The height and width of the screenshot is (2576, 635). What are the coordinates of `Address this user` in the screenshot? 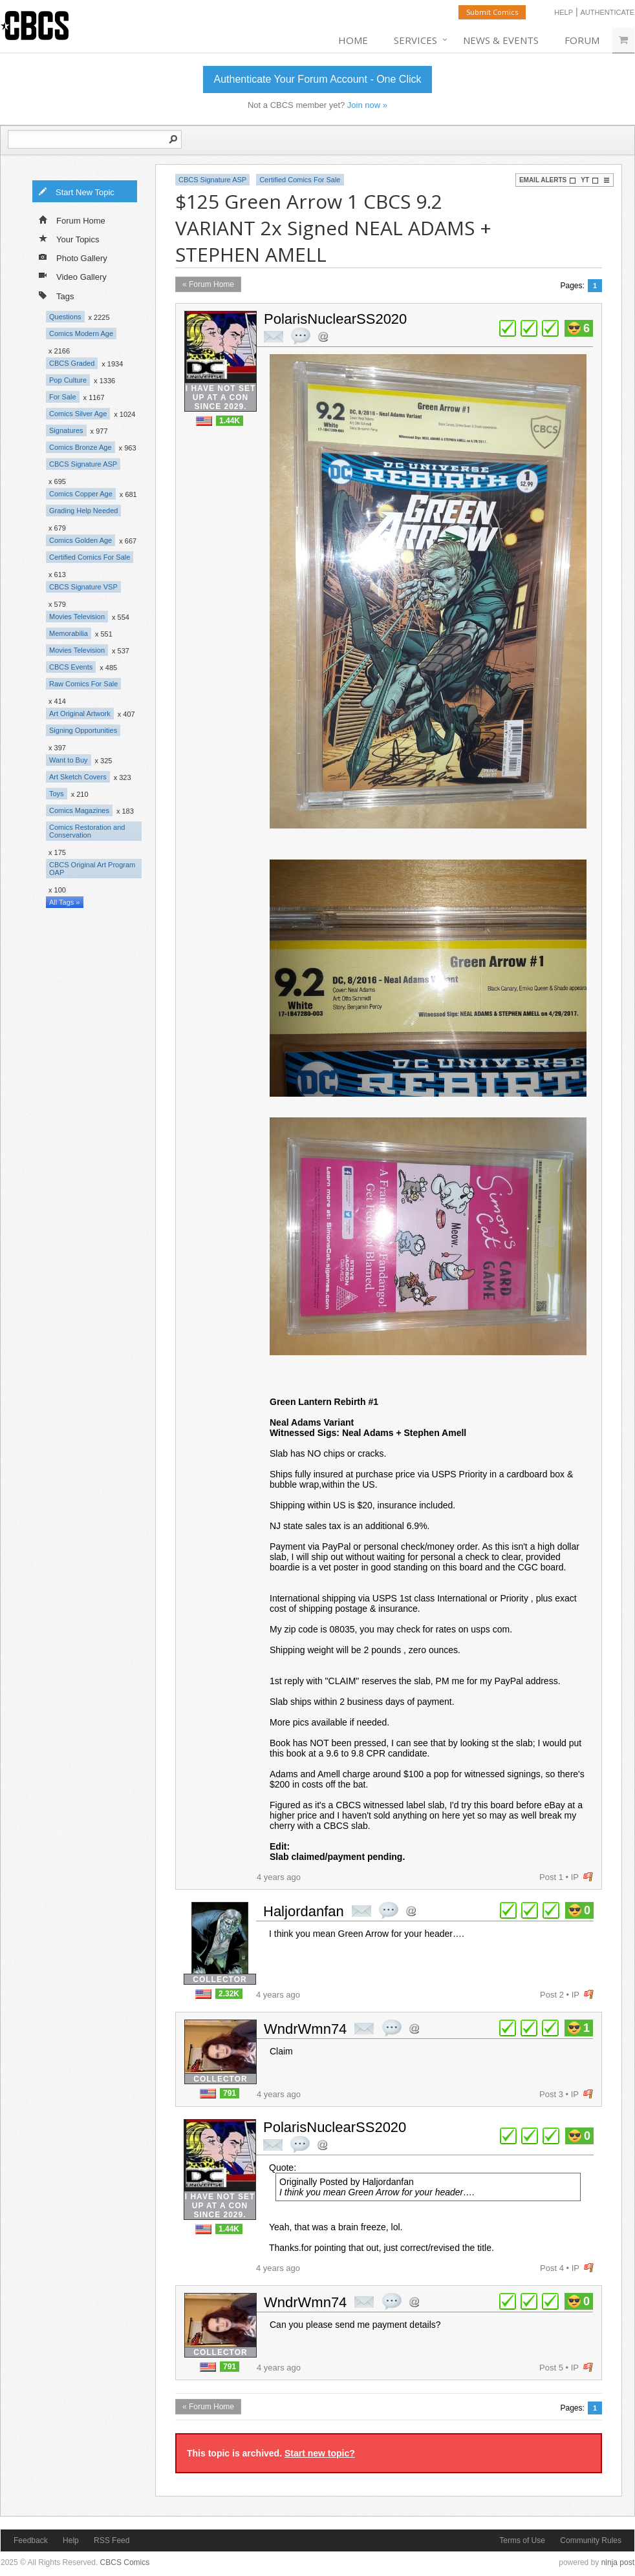 It's located at (323, 336).